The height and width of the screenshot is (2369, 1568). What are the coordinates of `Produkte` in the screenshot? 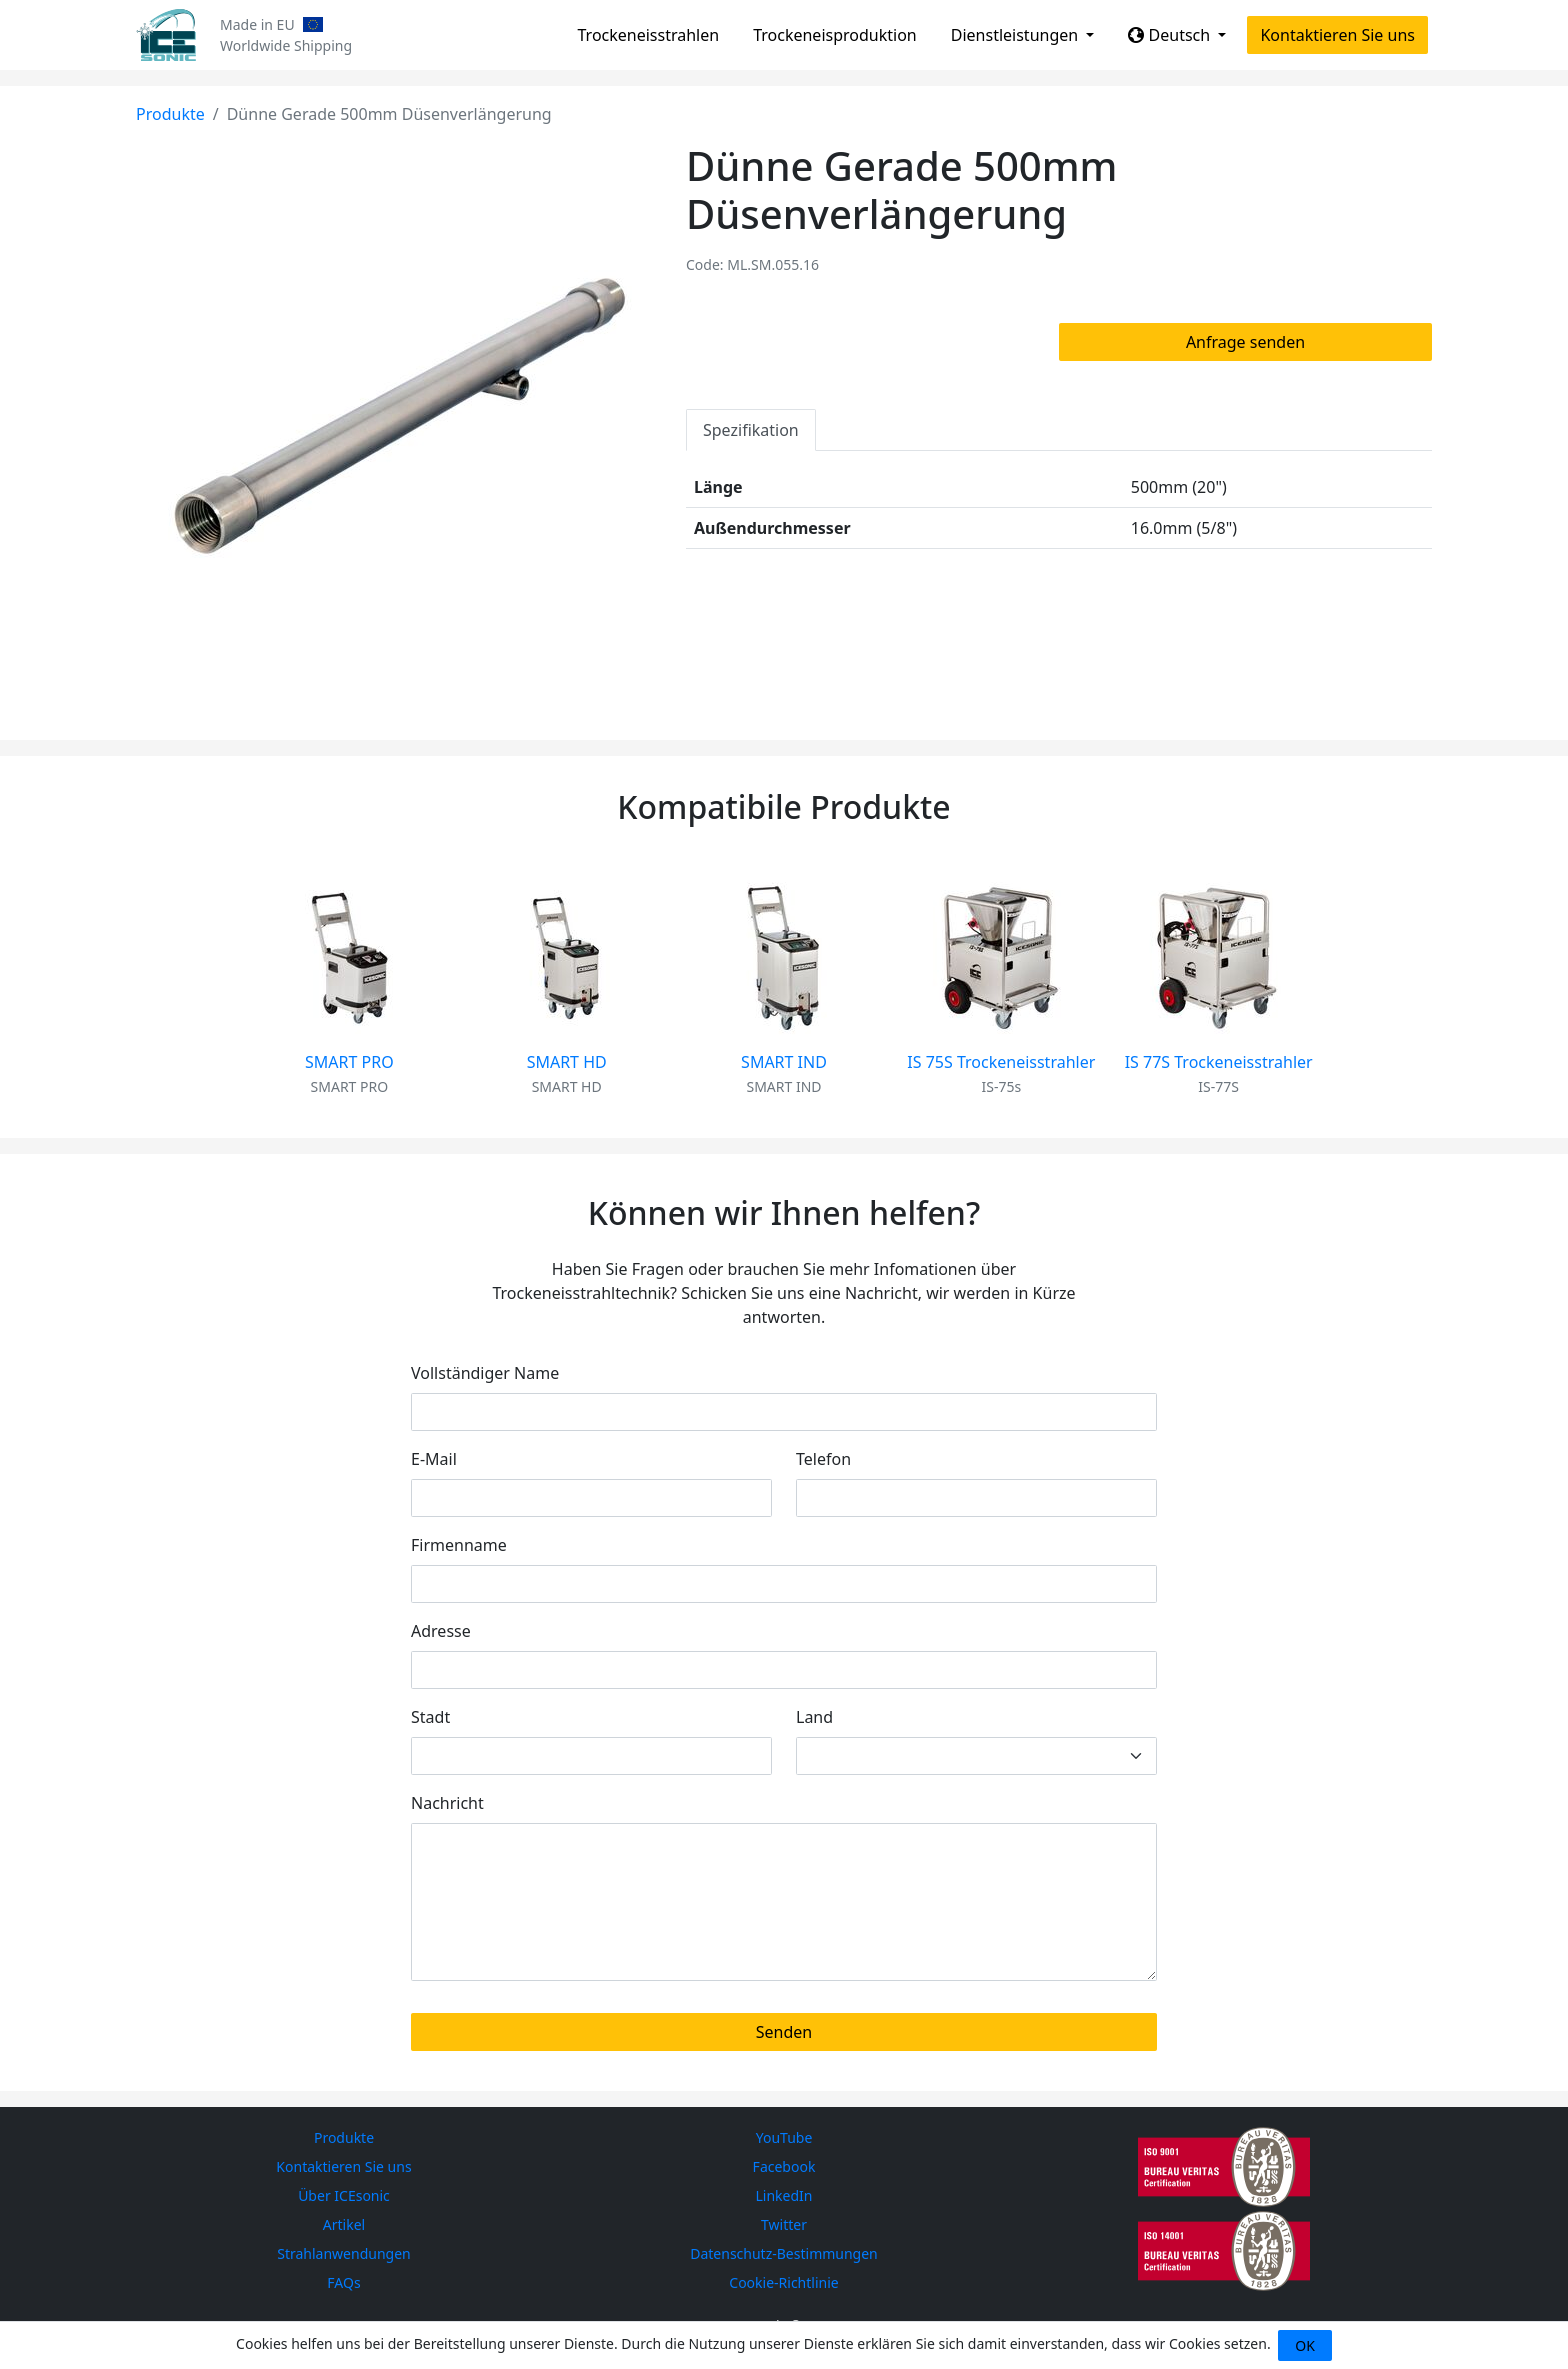 It's located at (170, 114).